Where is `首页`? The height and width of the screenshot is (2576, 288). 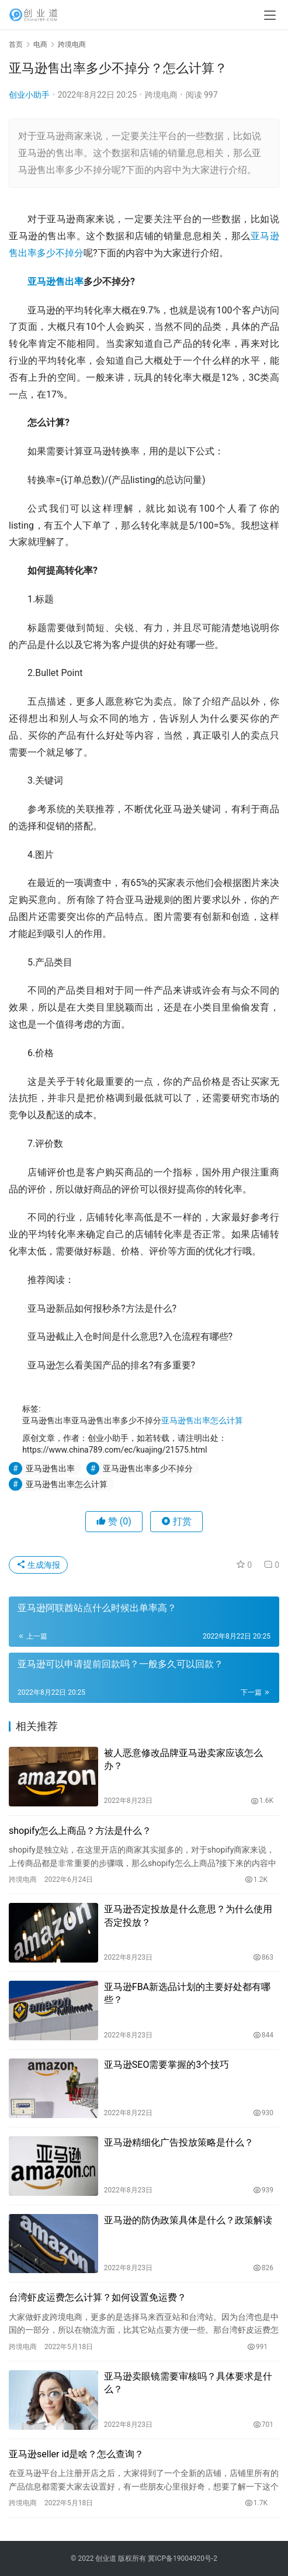
首页 is located at coordinates (16, 44).